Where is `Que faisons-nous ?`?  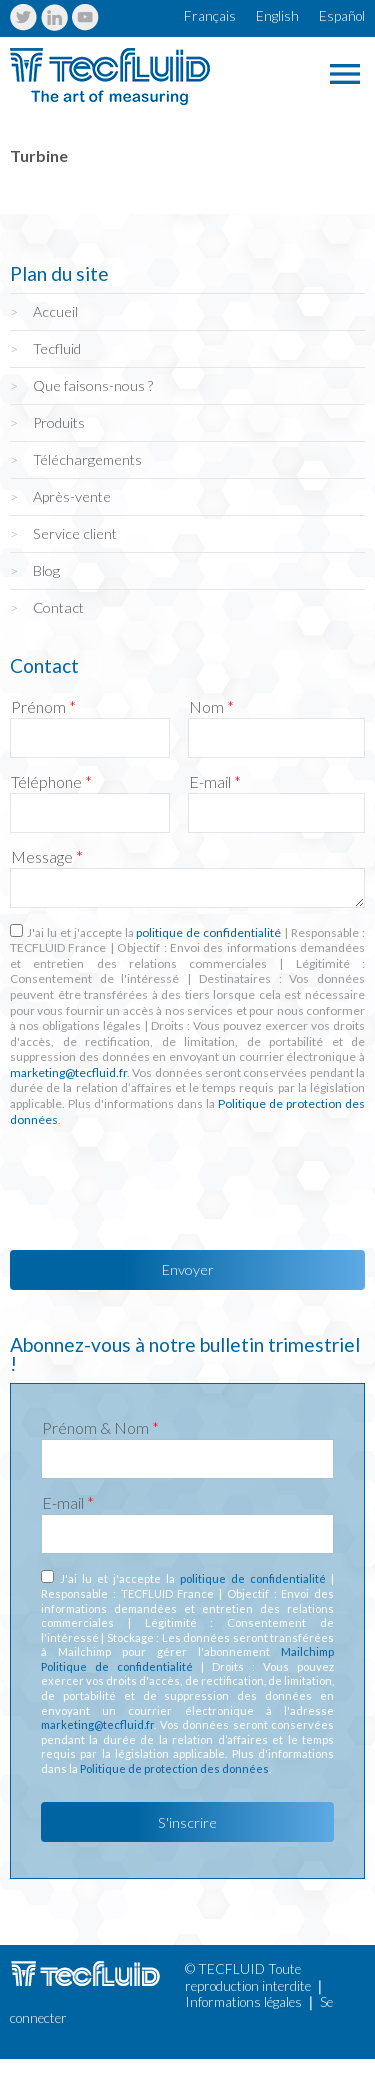
Que faisons-nous ? is located at coordinates (93, 385).